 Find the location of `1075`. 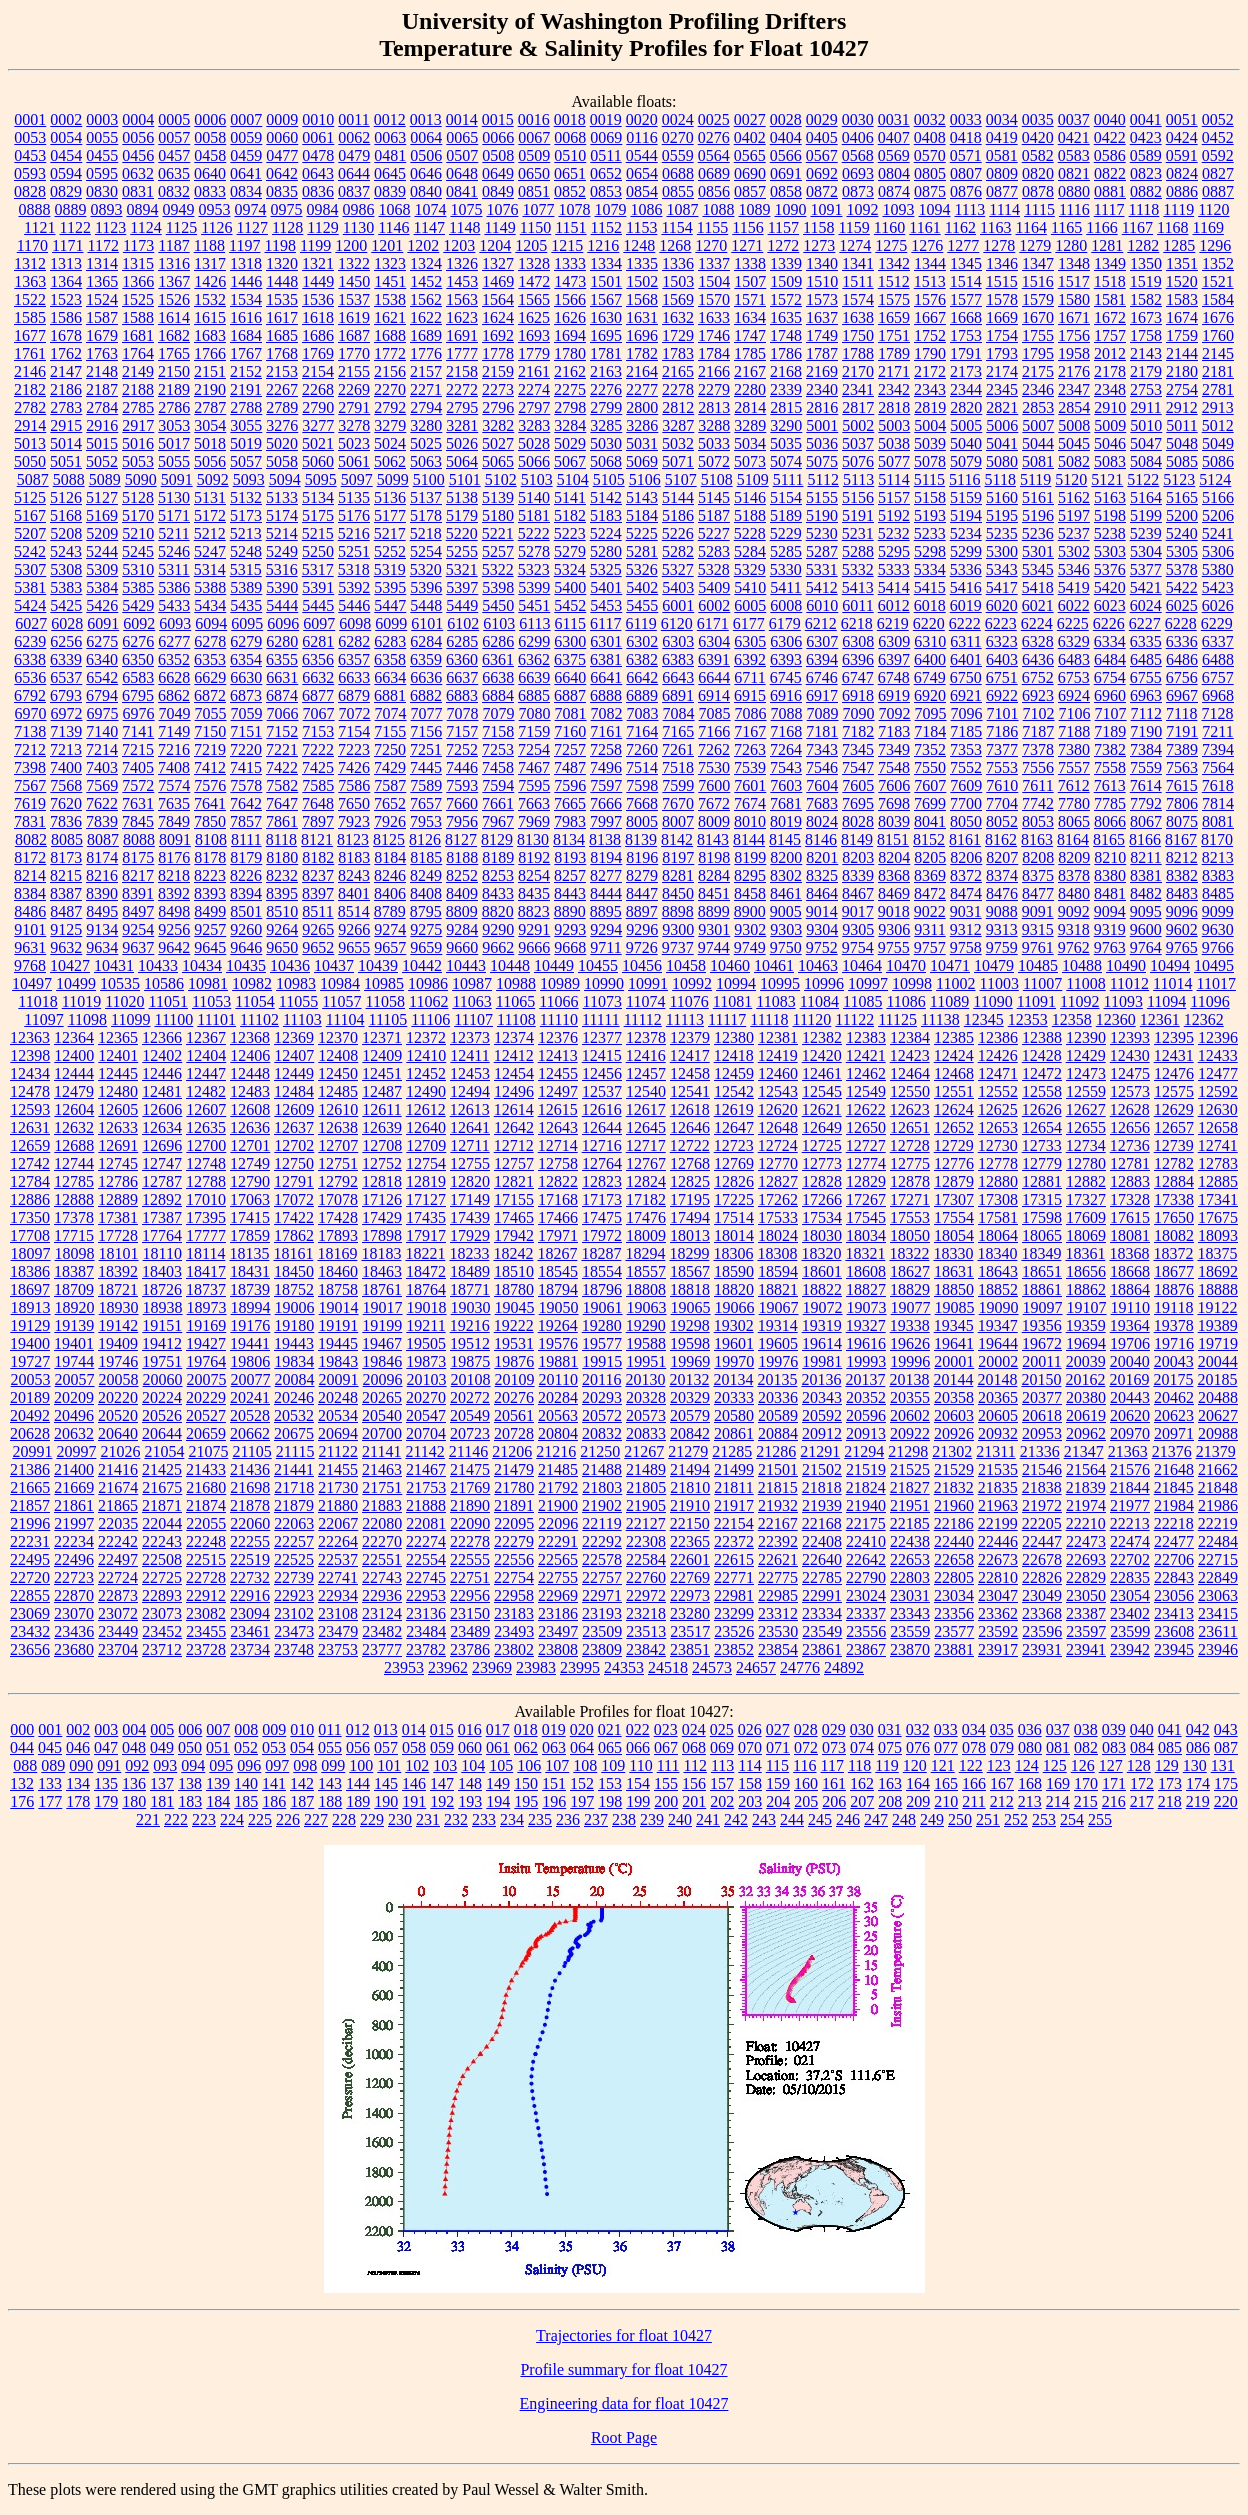

1075 is located at coordinates (466, 209).